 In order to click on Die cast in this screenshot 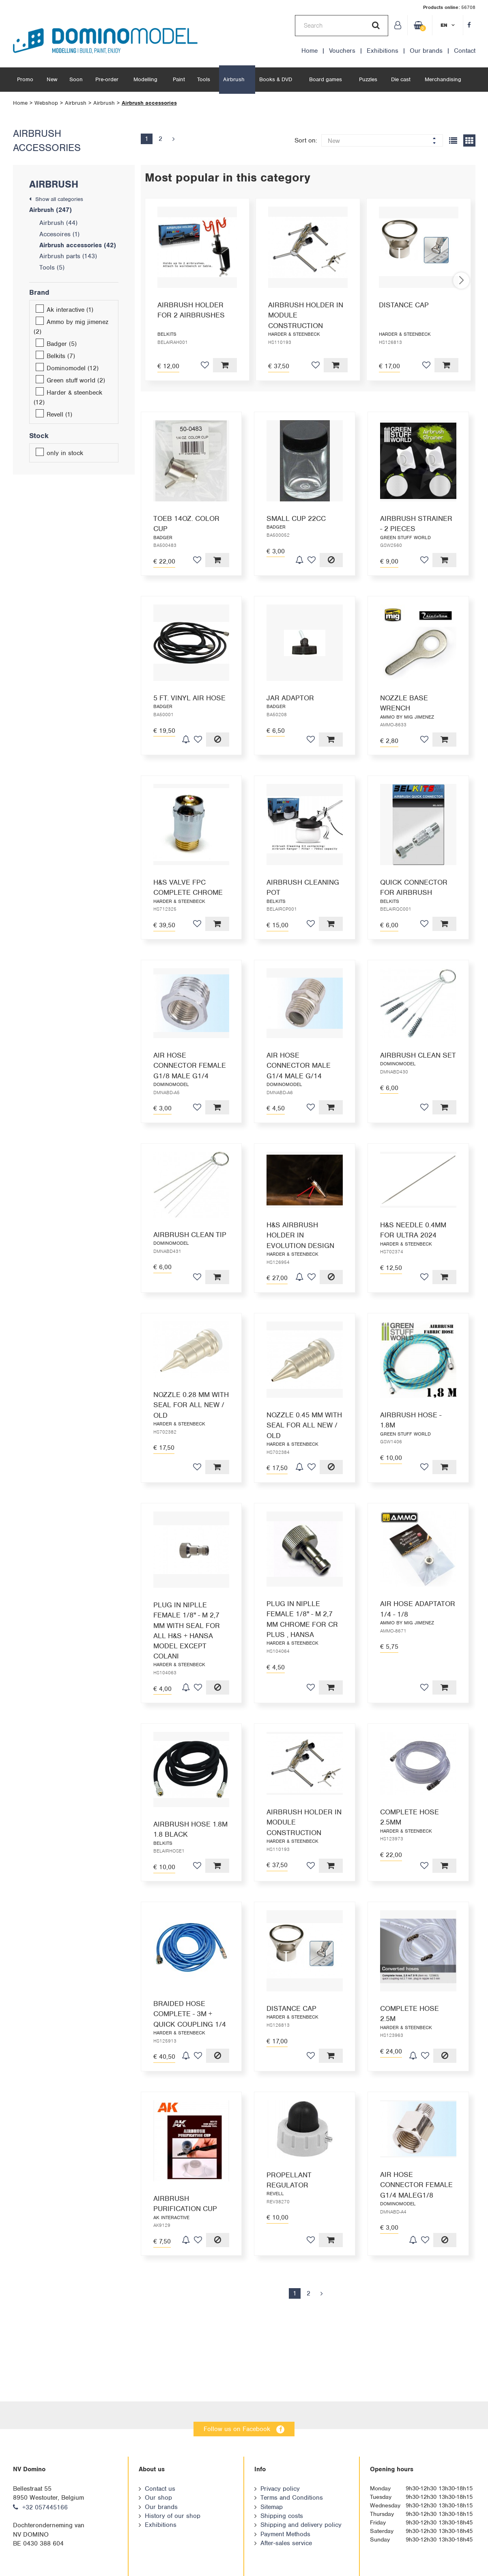, I will do `click(401, 79)`.